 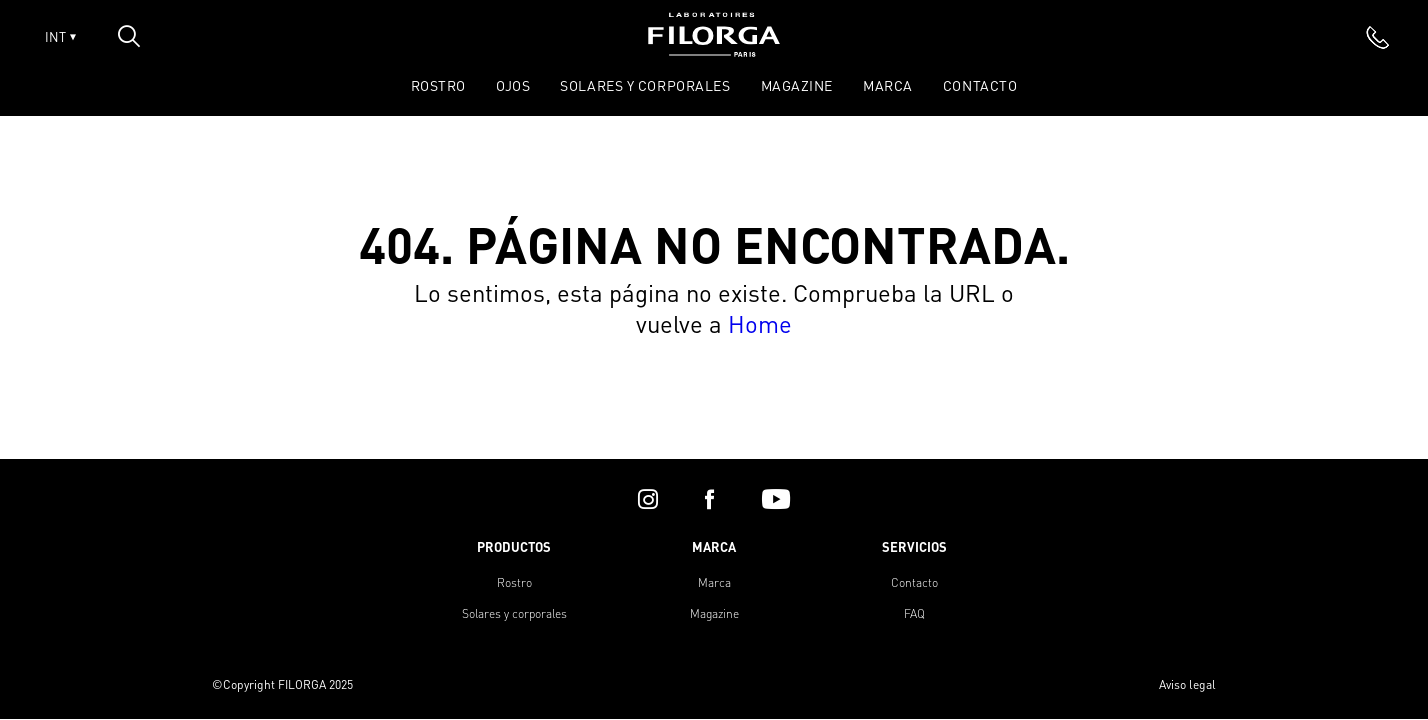 What do you see at coordinates (980, 85) in the screenshot?
I see `Contacto` at bounding box center [980, 85].